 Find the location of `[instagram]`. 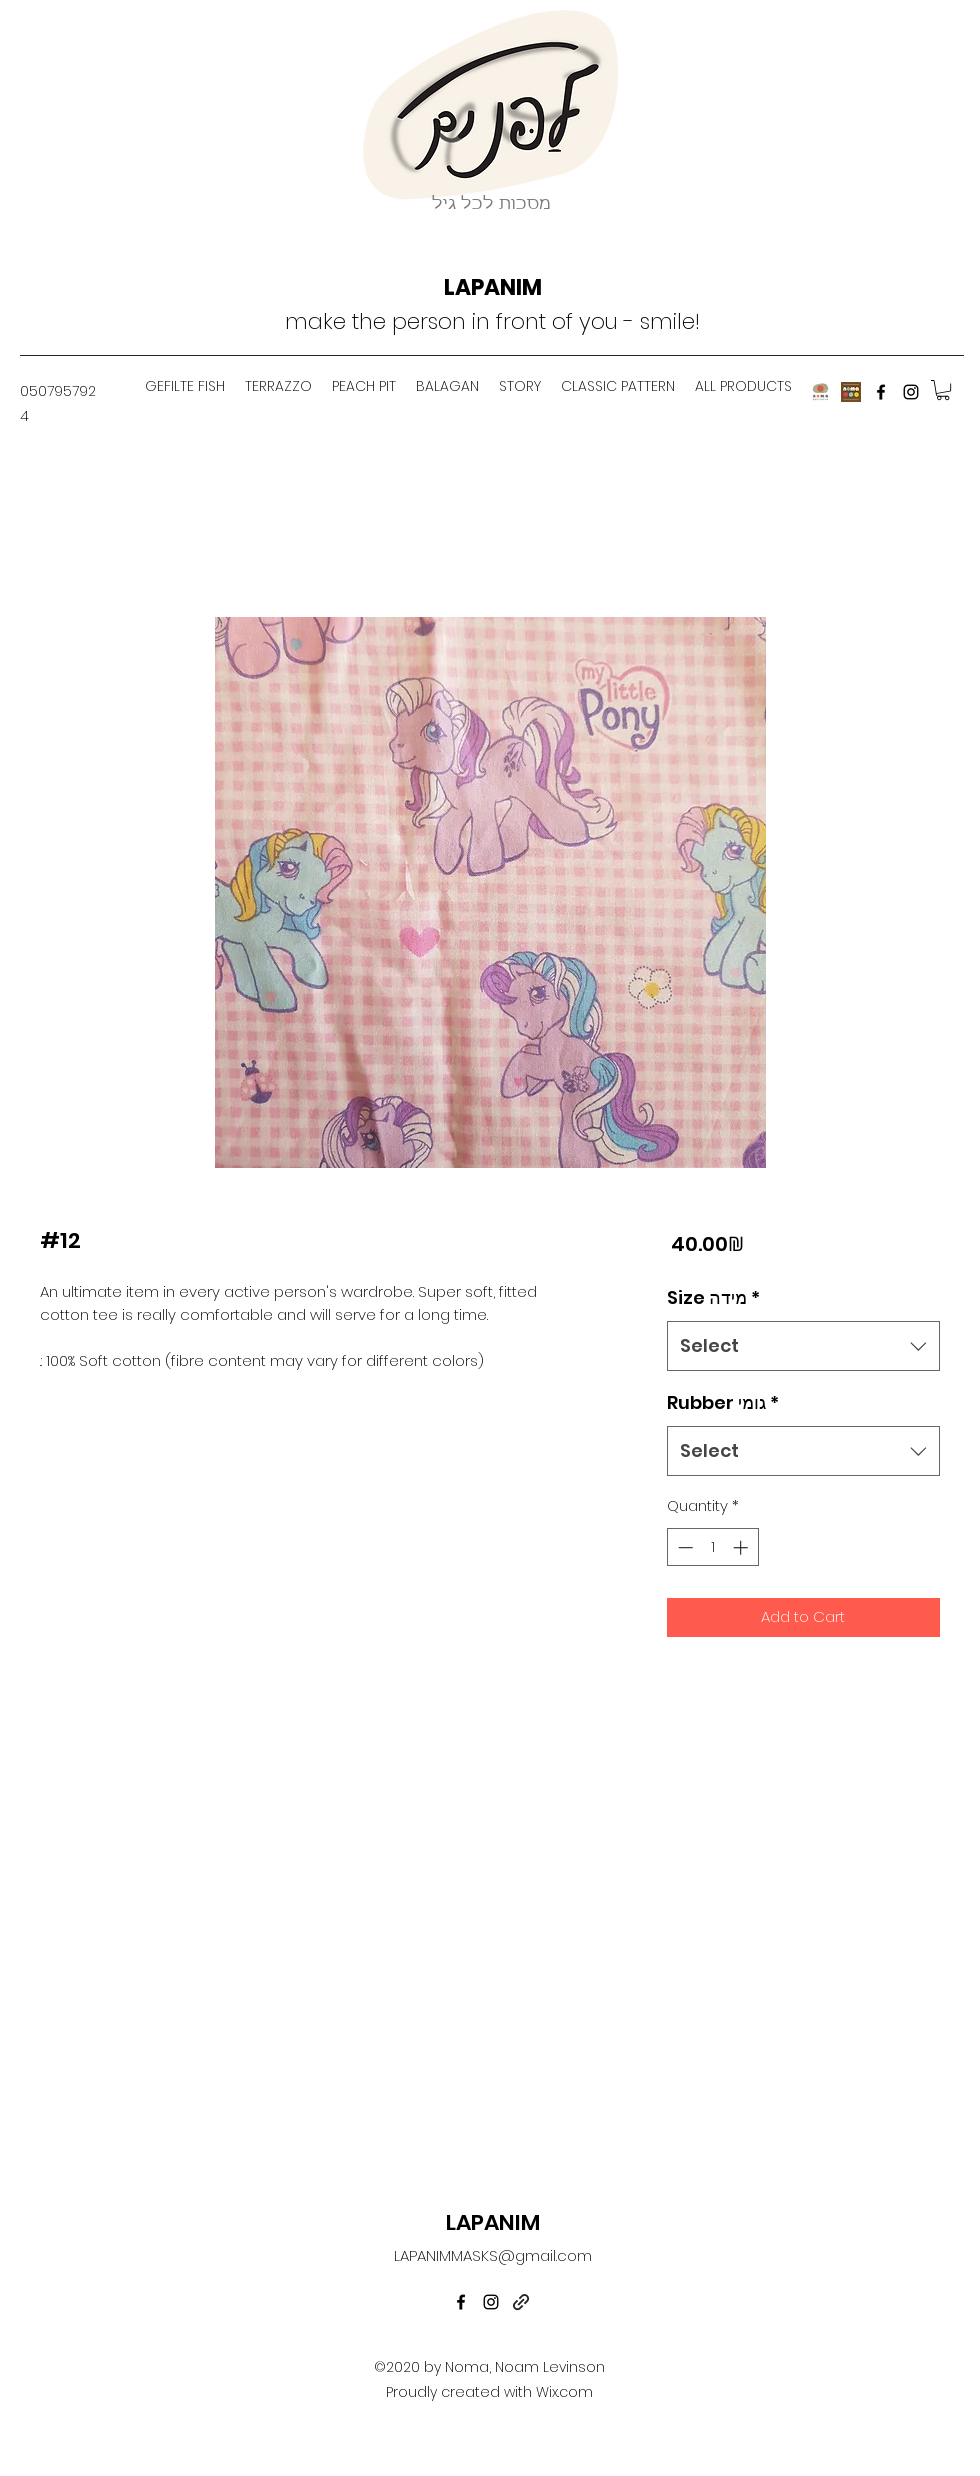

[instagram] is located at coordinates (911, 392).